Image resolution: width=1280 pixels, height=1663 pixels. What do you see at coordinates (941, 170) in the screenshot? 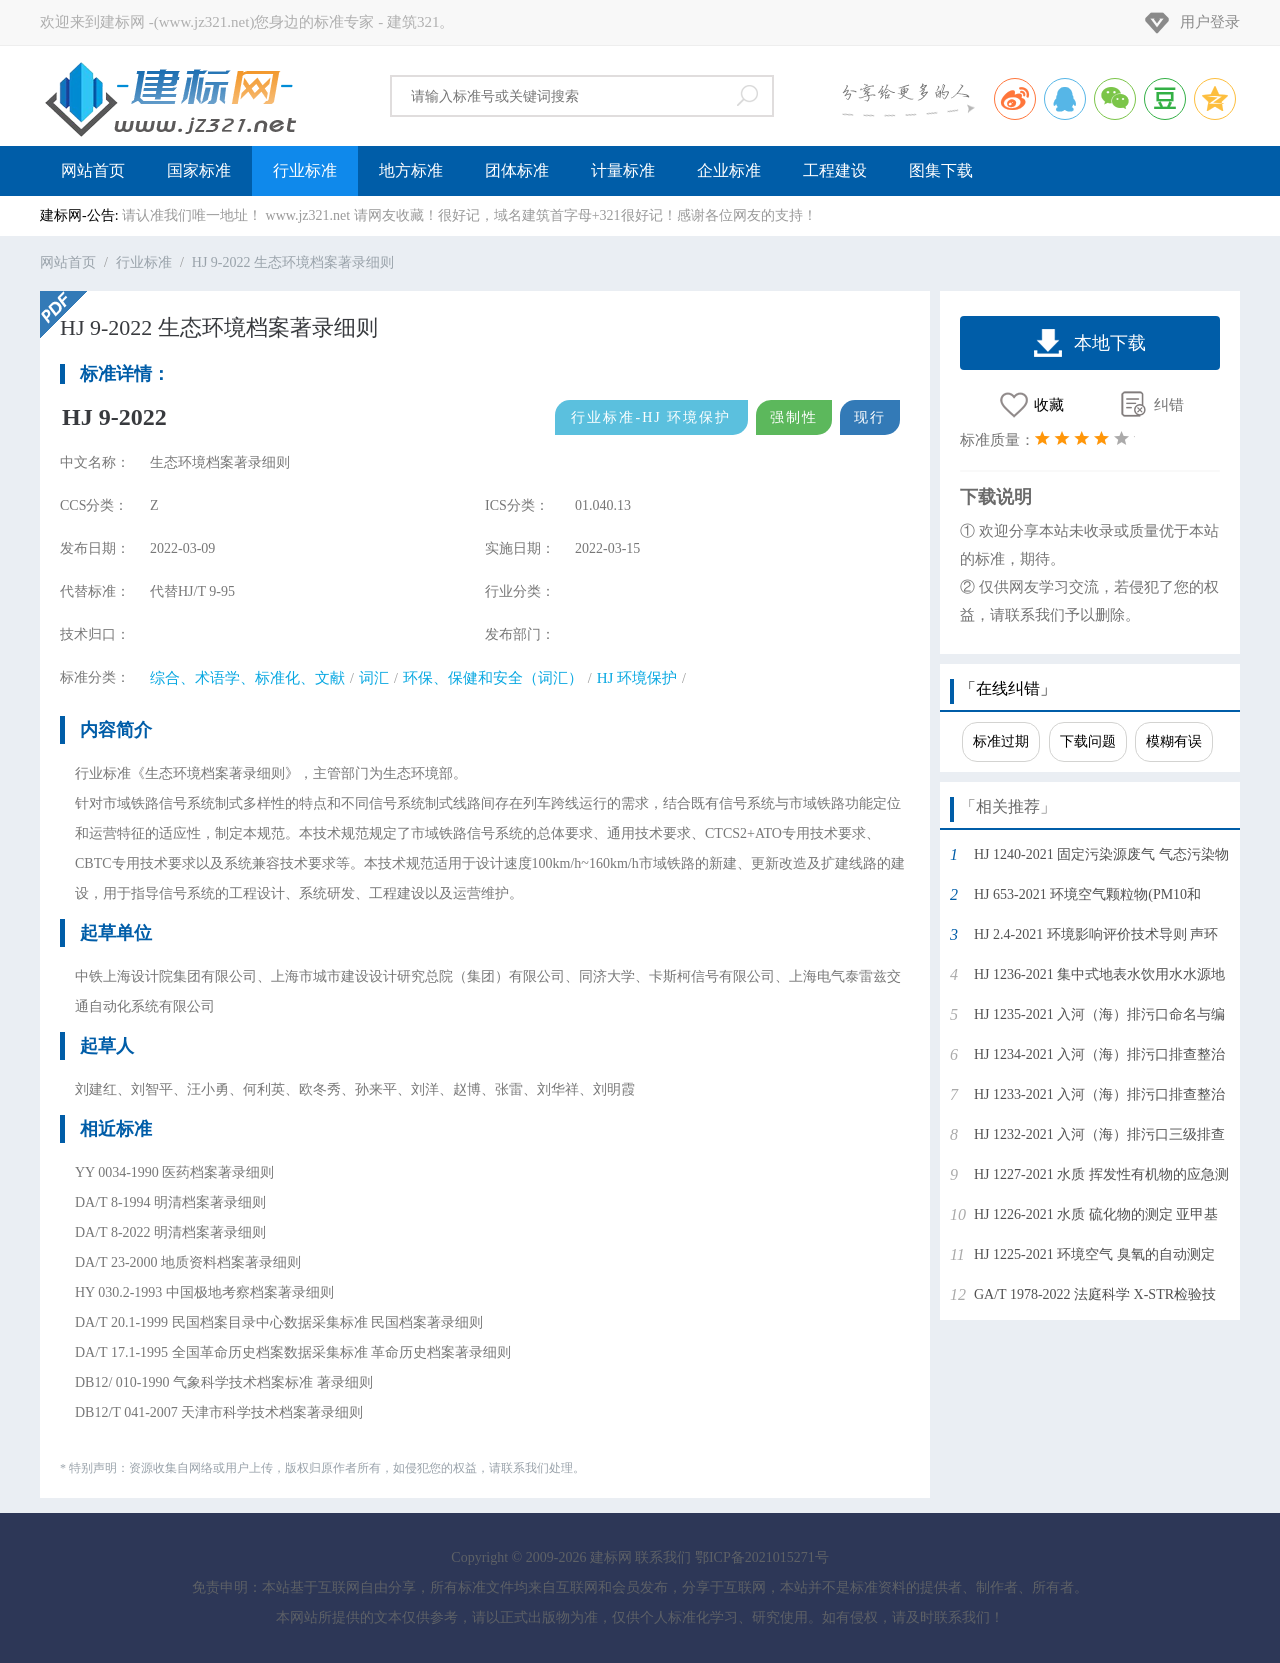
I see `图集下载` at bounding box center [941, 170].